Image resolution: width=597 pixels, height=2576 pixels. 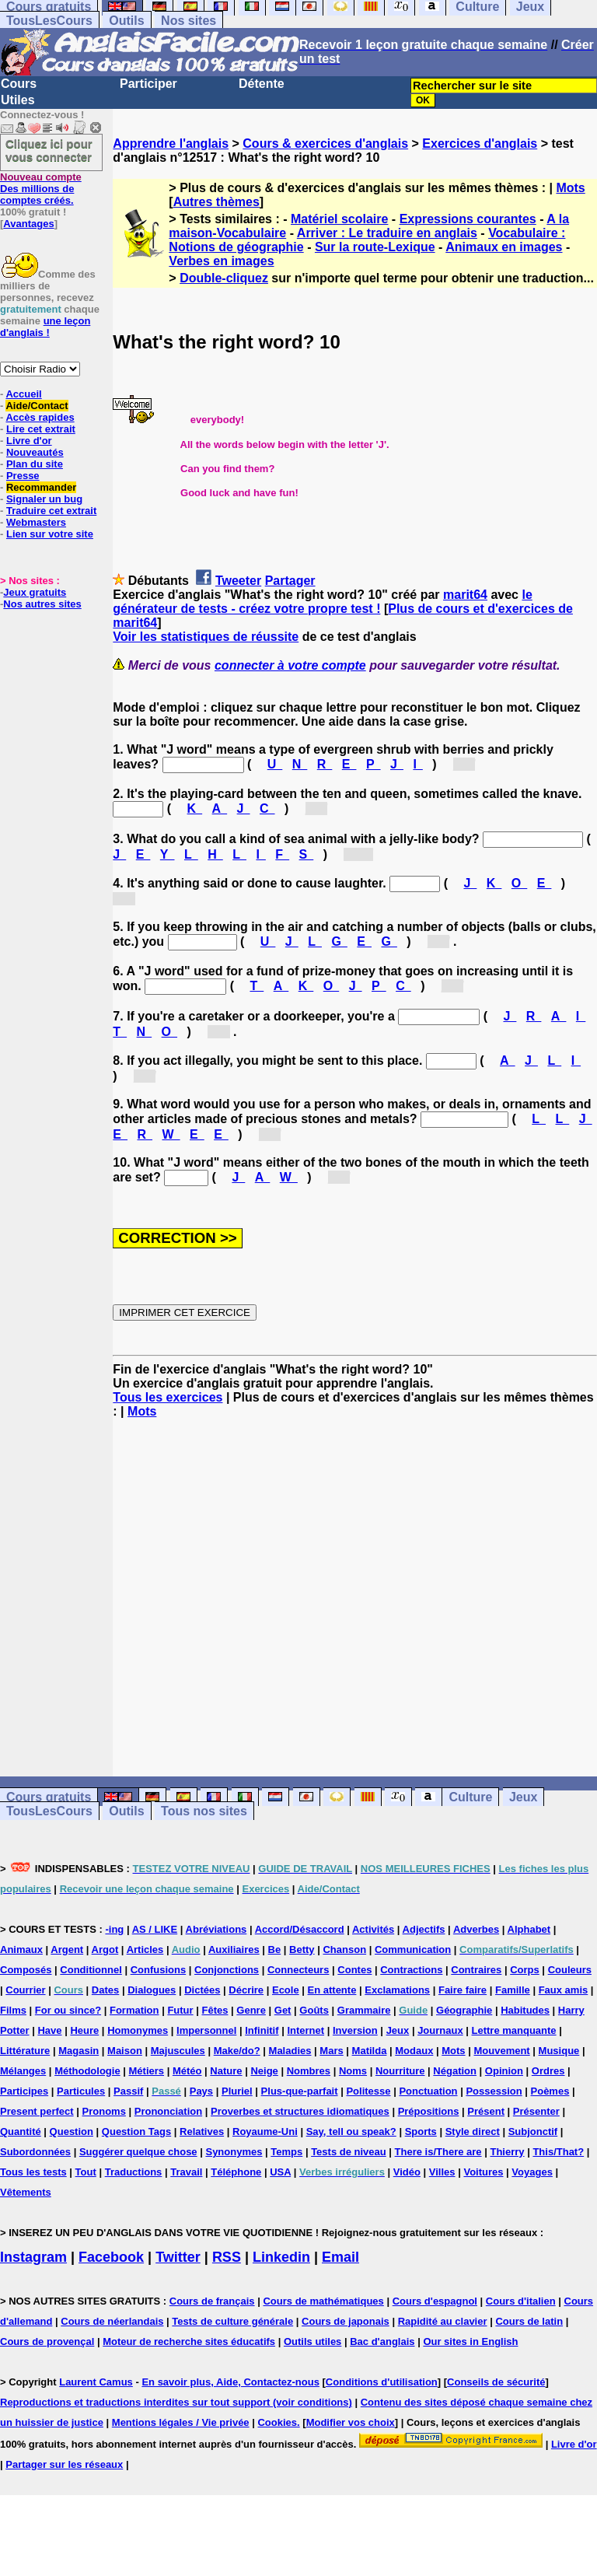 What do you see at coordinates (299, 2091) in the screenshot?
I see `Plus-que-parfait` at bounding box center [299, 2091].